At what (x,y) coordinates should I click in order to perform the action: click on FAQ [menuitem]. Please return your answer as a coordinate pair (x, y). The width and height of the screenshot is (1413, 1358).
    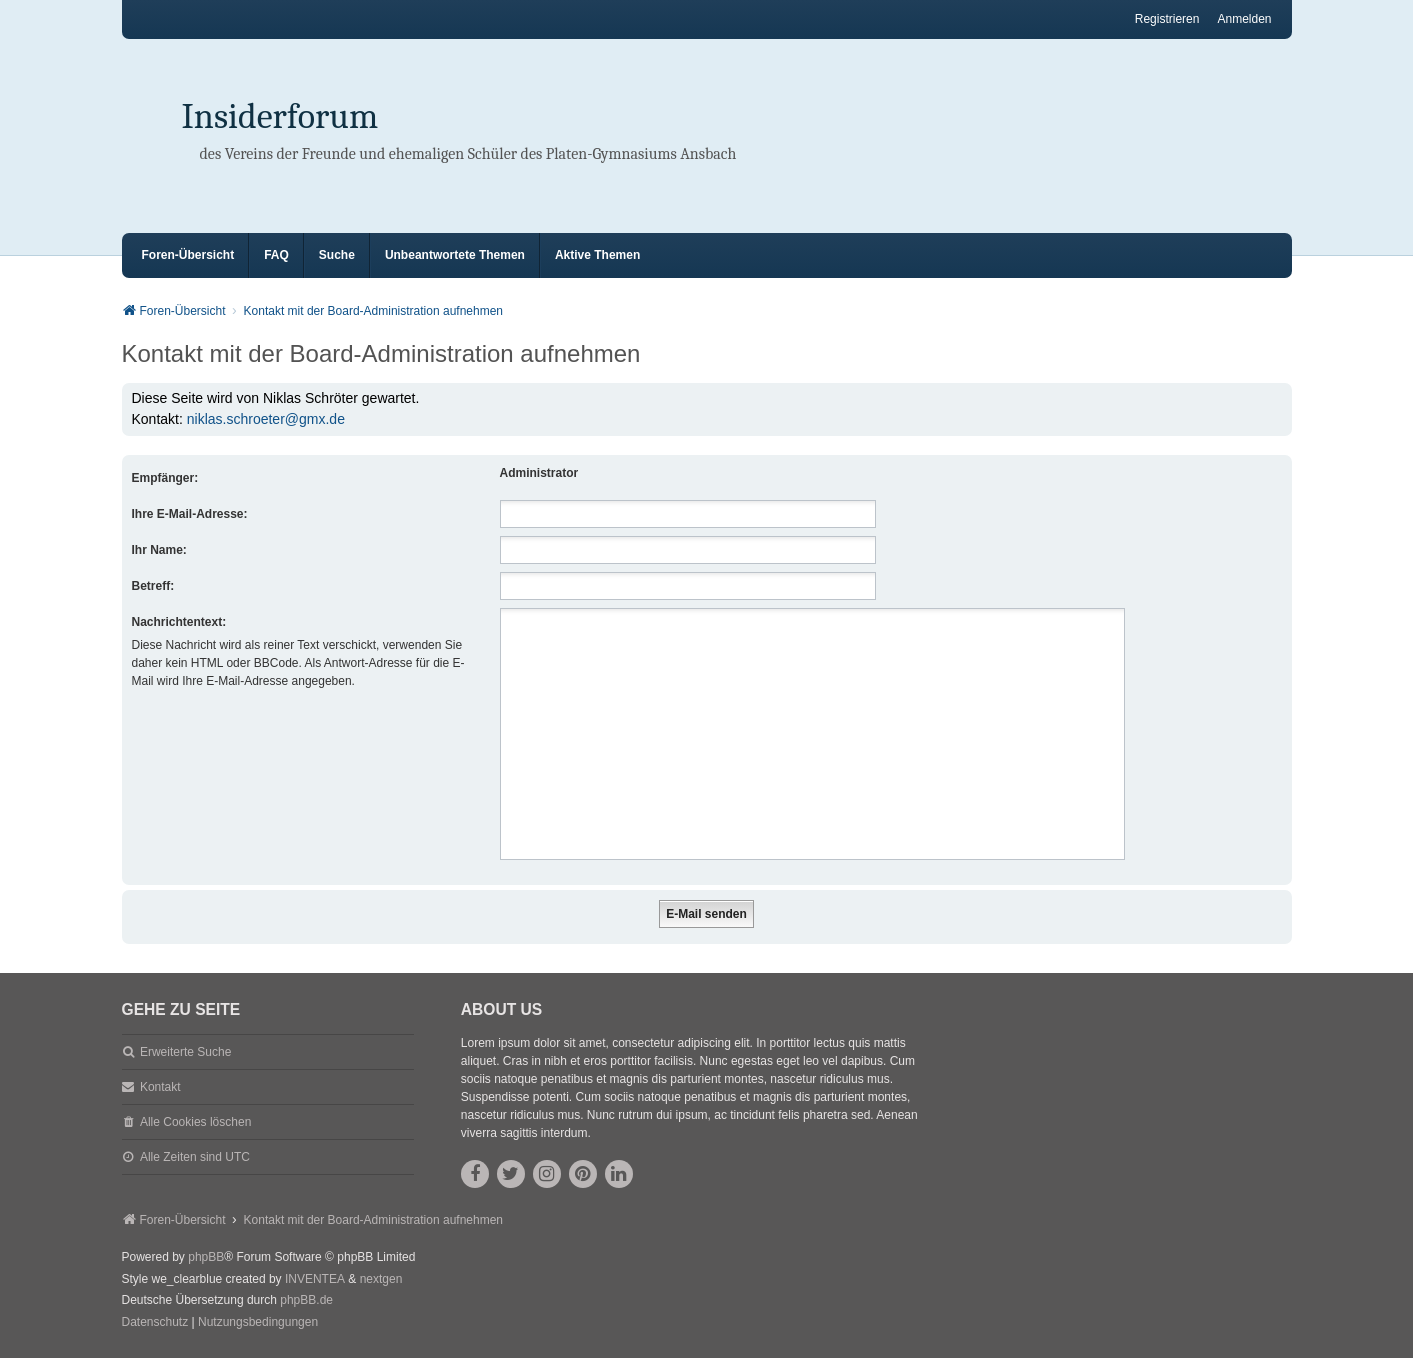
    Looking at the image, I should click on (276, 255).